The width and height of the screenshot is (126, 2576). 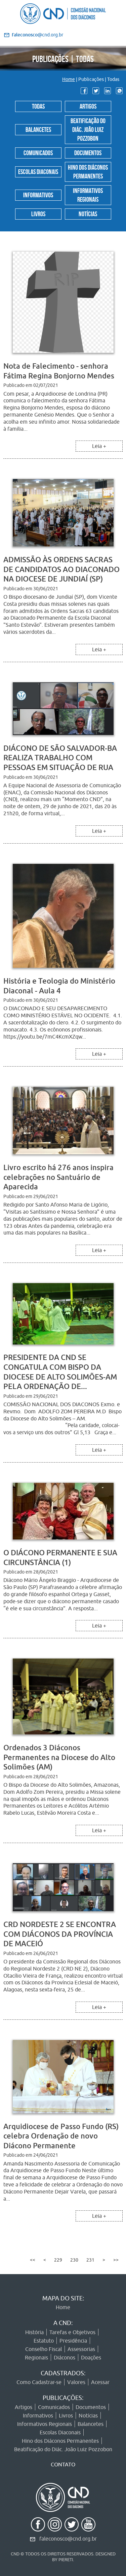 I want to click on Beatificação do Diác. João Luiz Pozzobon, so click(x=88, y=129).